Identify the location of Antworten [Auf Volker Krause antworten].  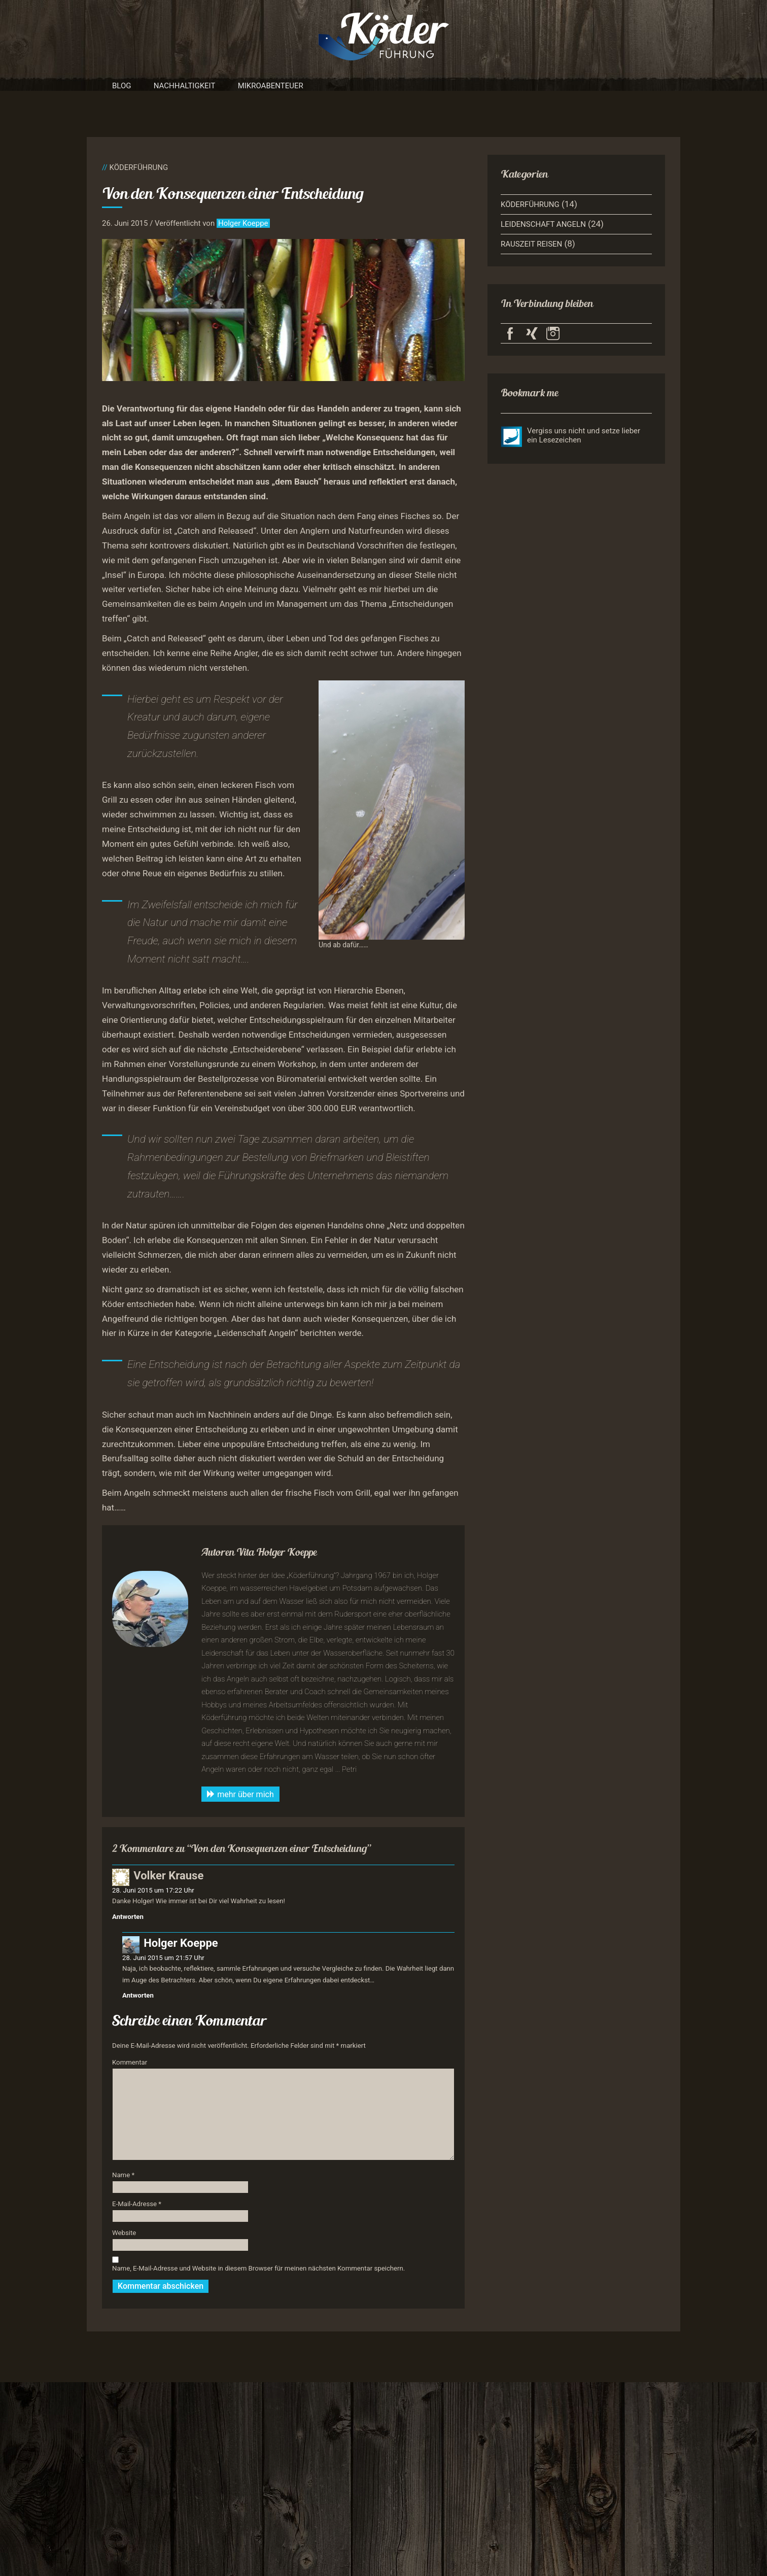
(128, 1916).